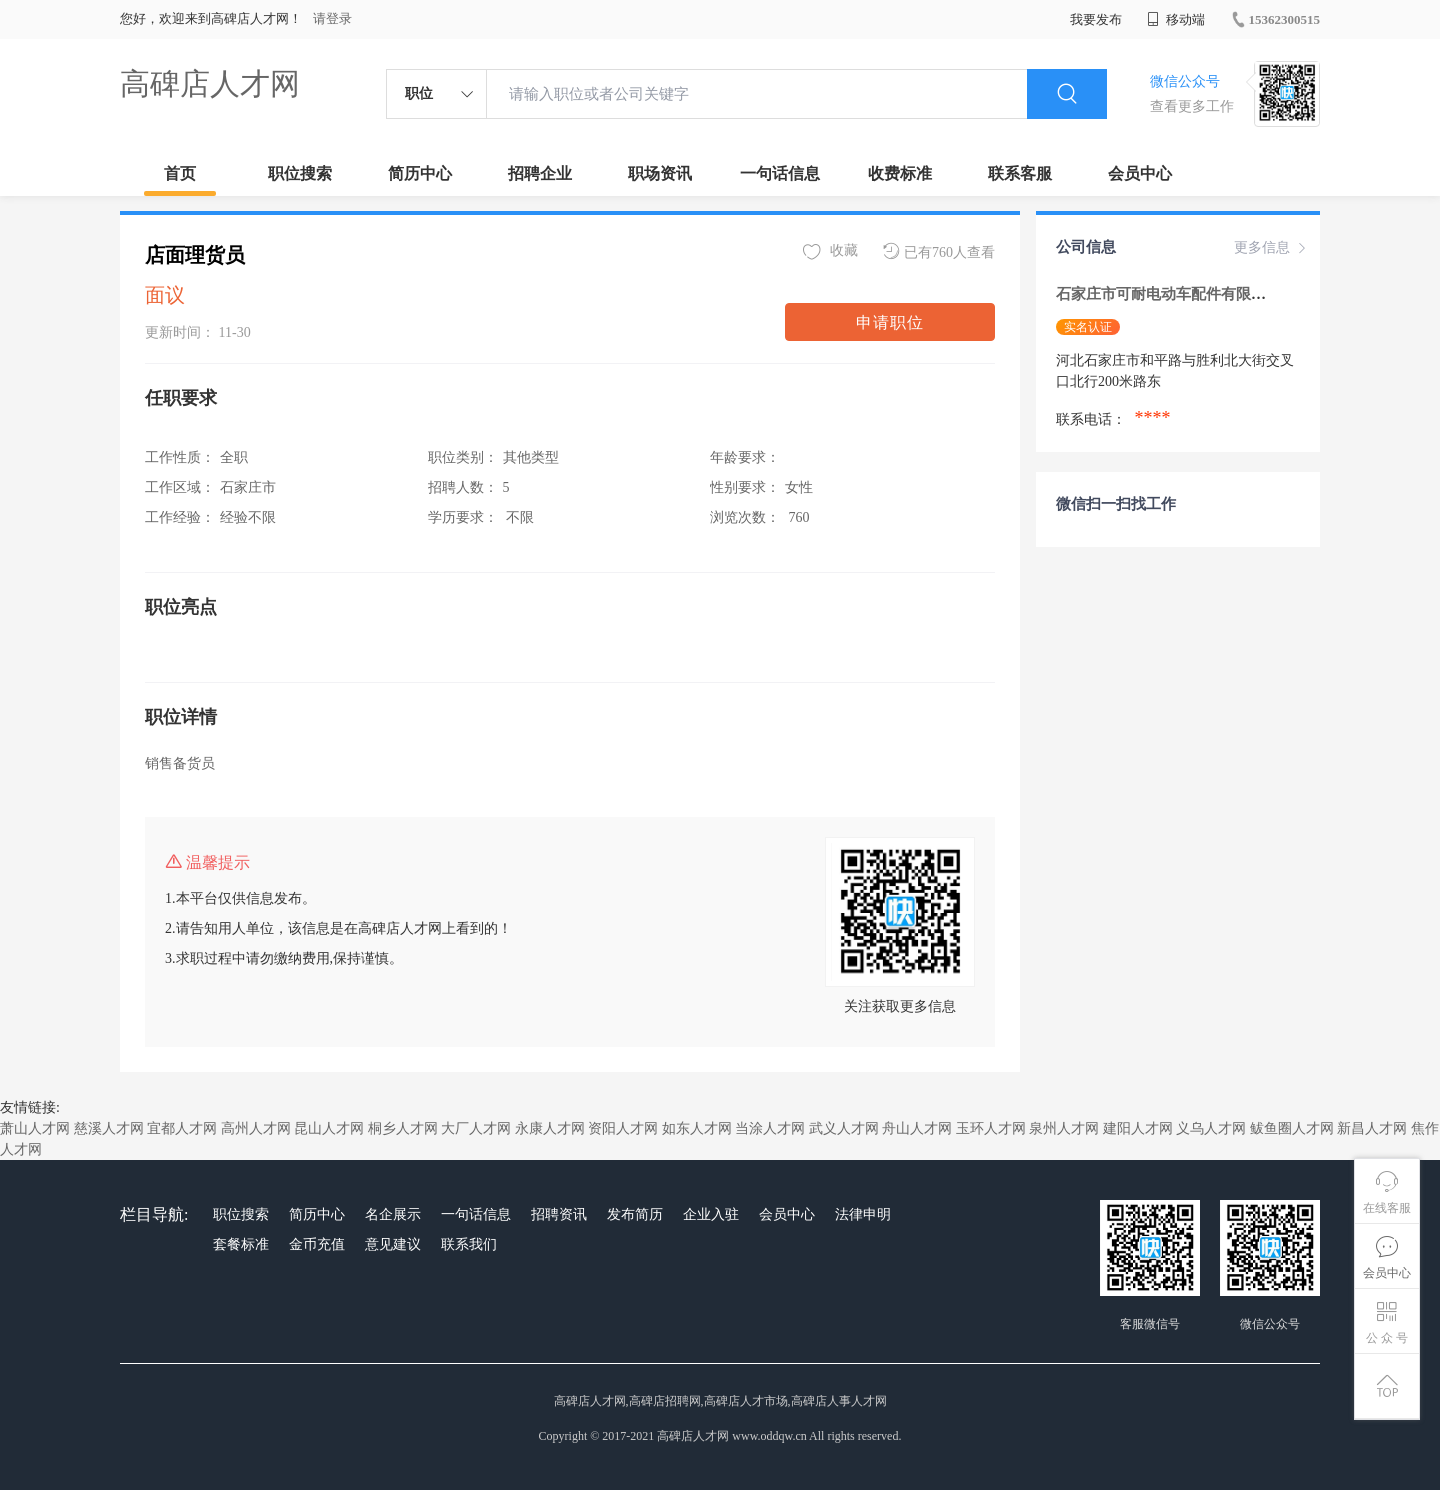 The image size is (1440, 1490). I want to click on 建阳人才网, so click(1138, 1128).